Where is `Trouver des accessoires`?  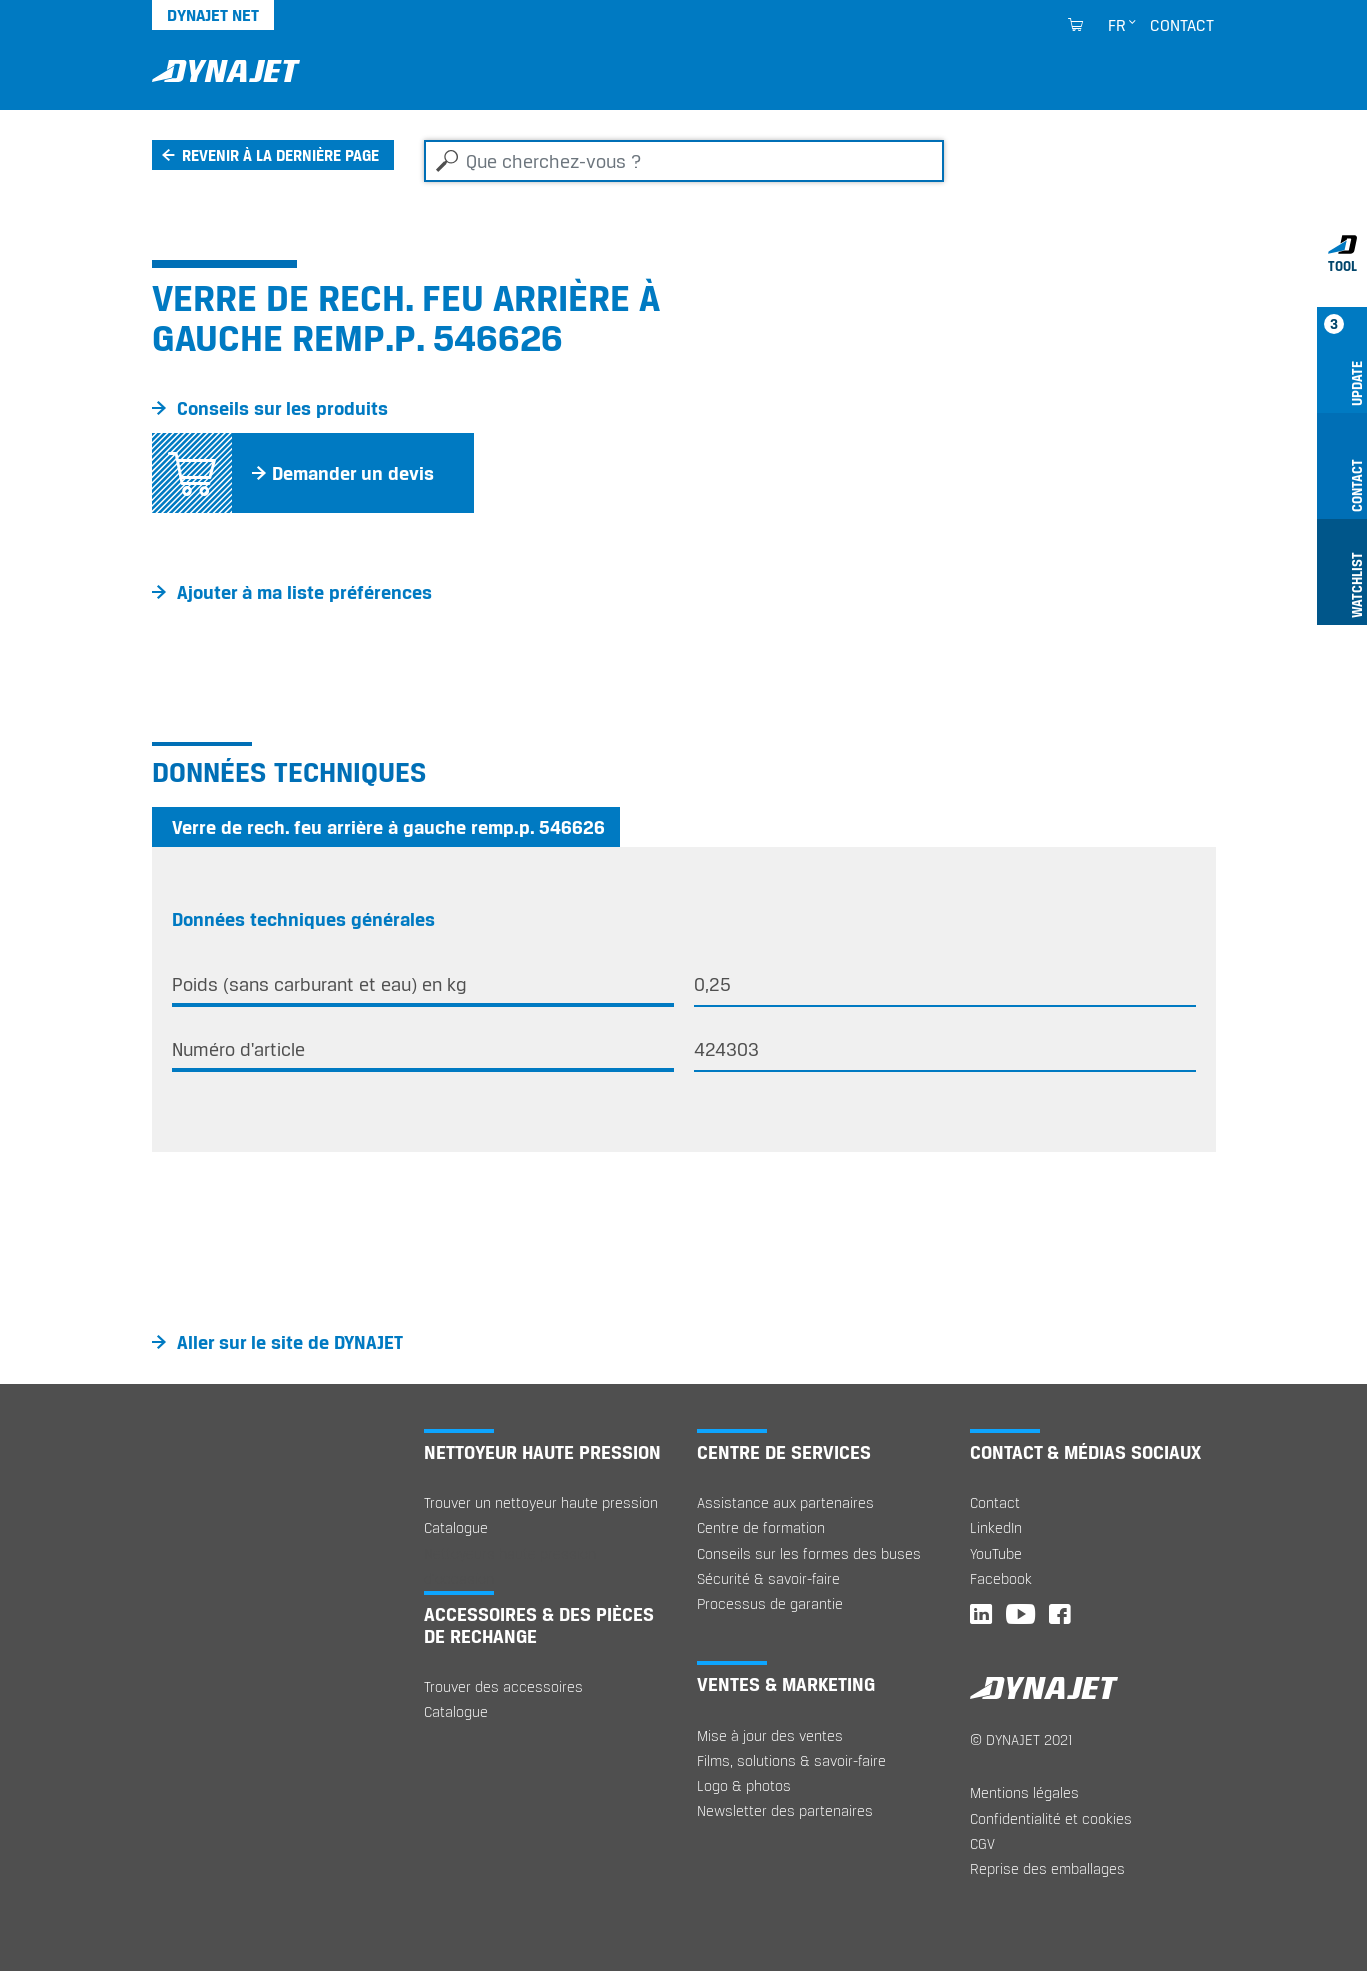
Trouver des accessoires is located at coordinates (503, 1686).